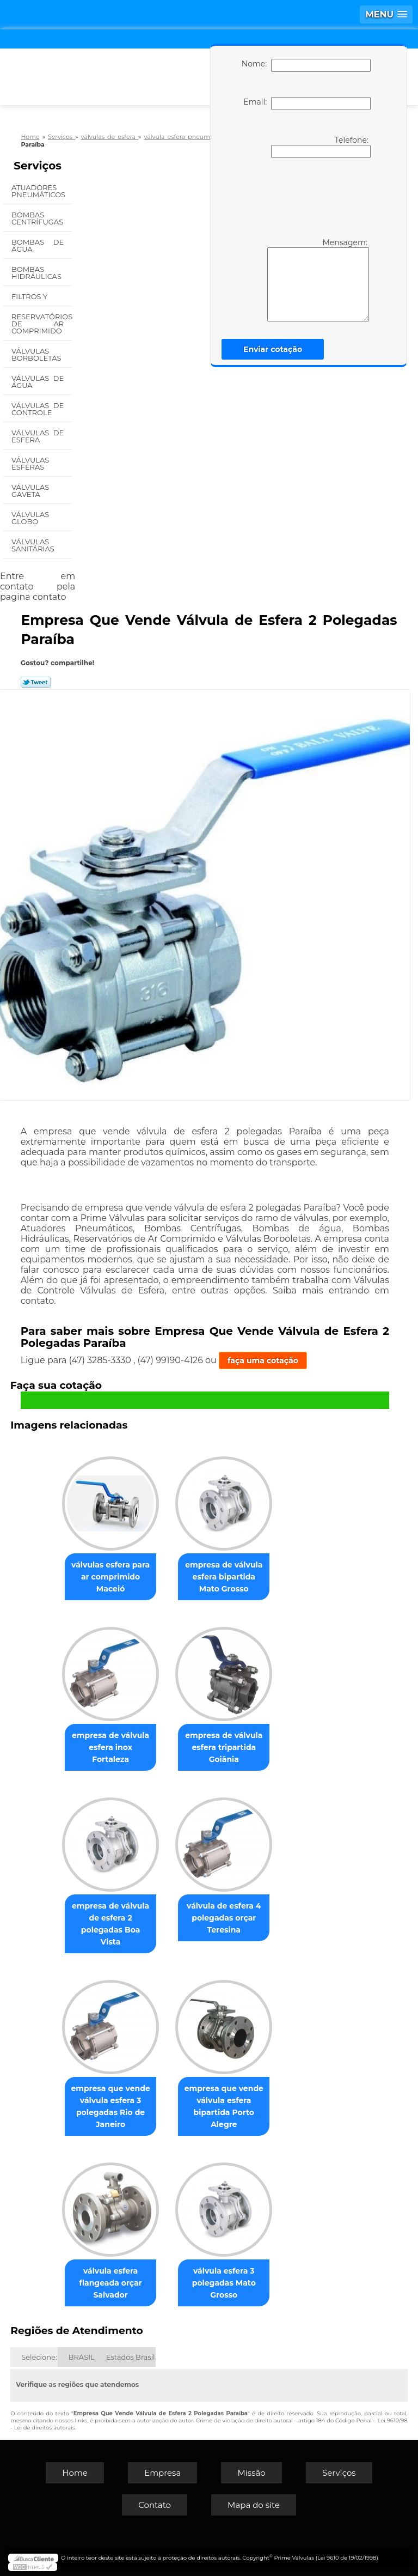  I want to click on Válvulas Globo, so click(30, 518).